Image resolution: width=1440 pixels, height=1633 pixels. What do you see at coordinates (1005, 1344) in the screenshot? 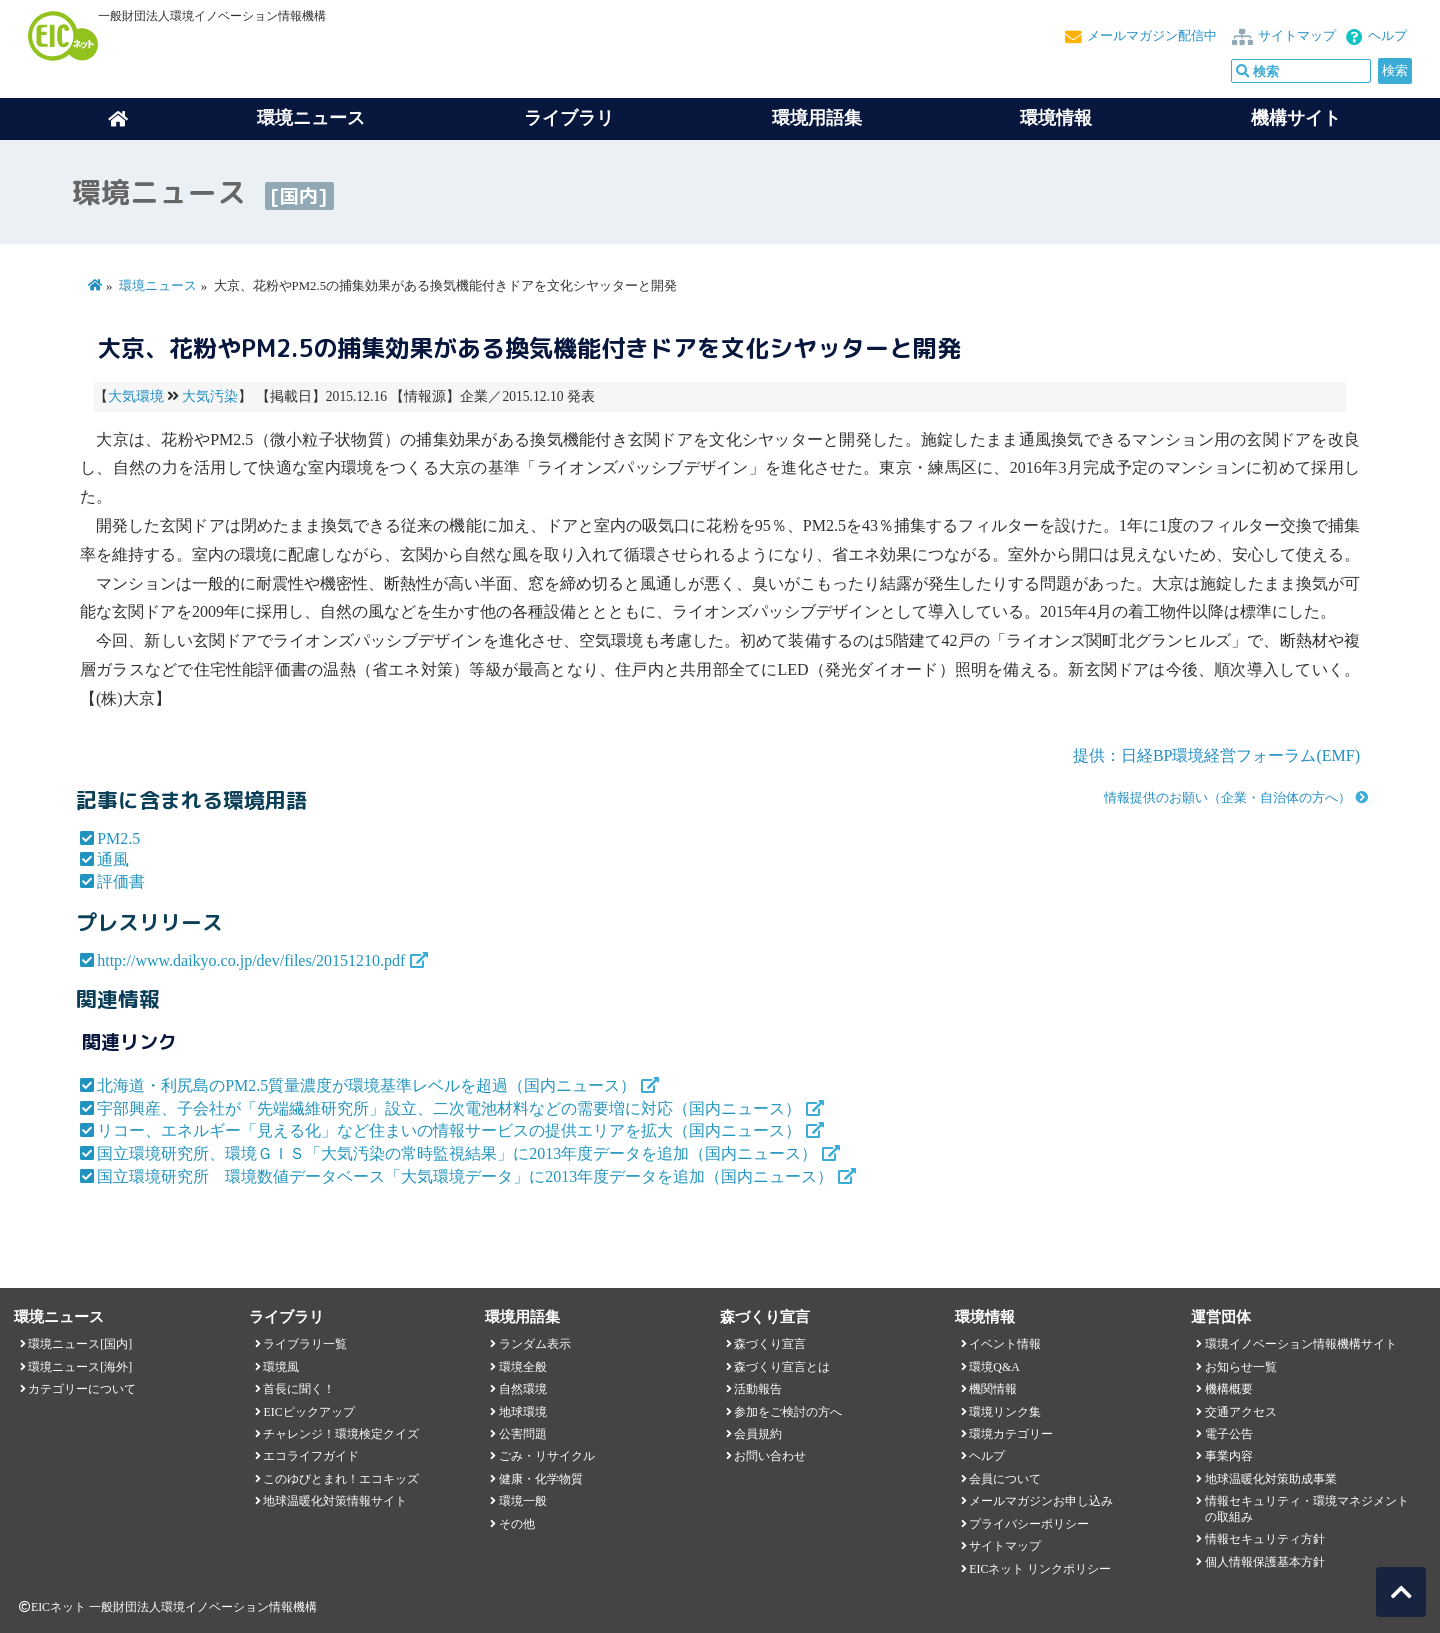
I see `イベント情報` at bounding box center [1005, 1344].